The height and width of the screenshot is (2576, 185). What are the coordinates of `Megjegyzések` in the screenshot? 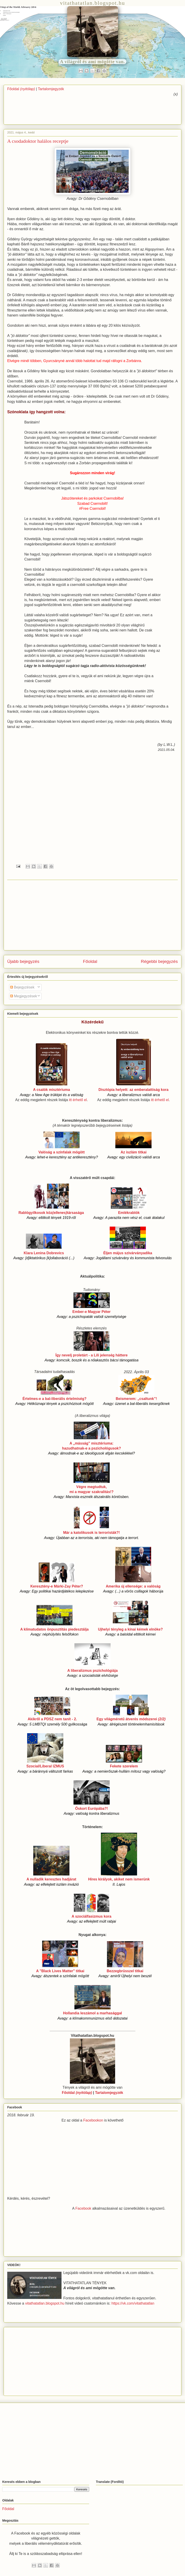 It's located at (23, 996).